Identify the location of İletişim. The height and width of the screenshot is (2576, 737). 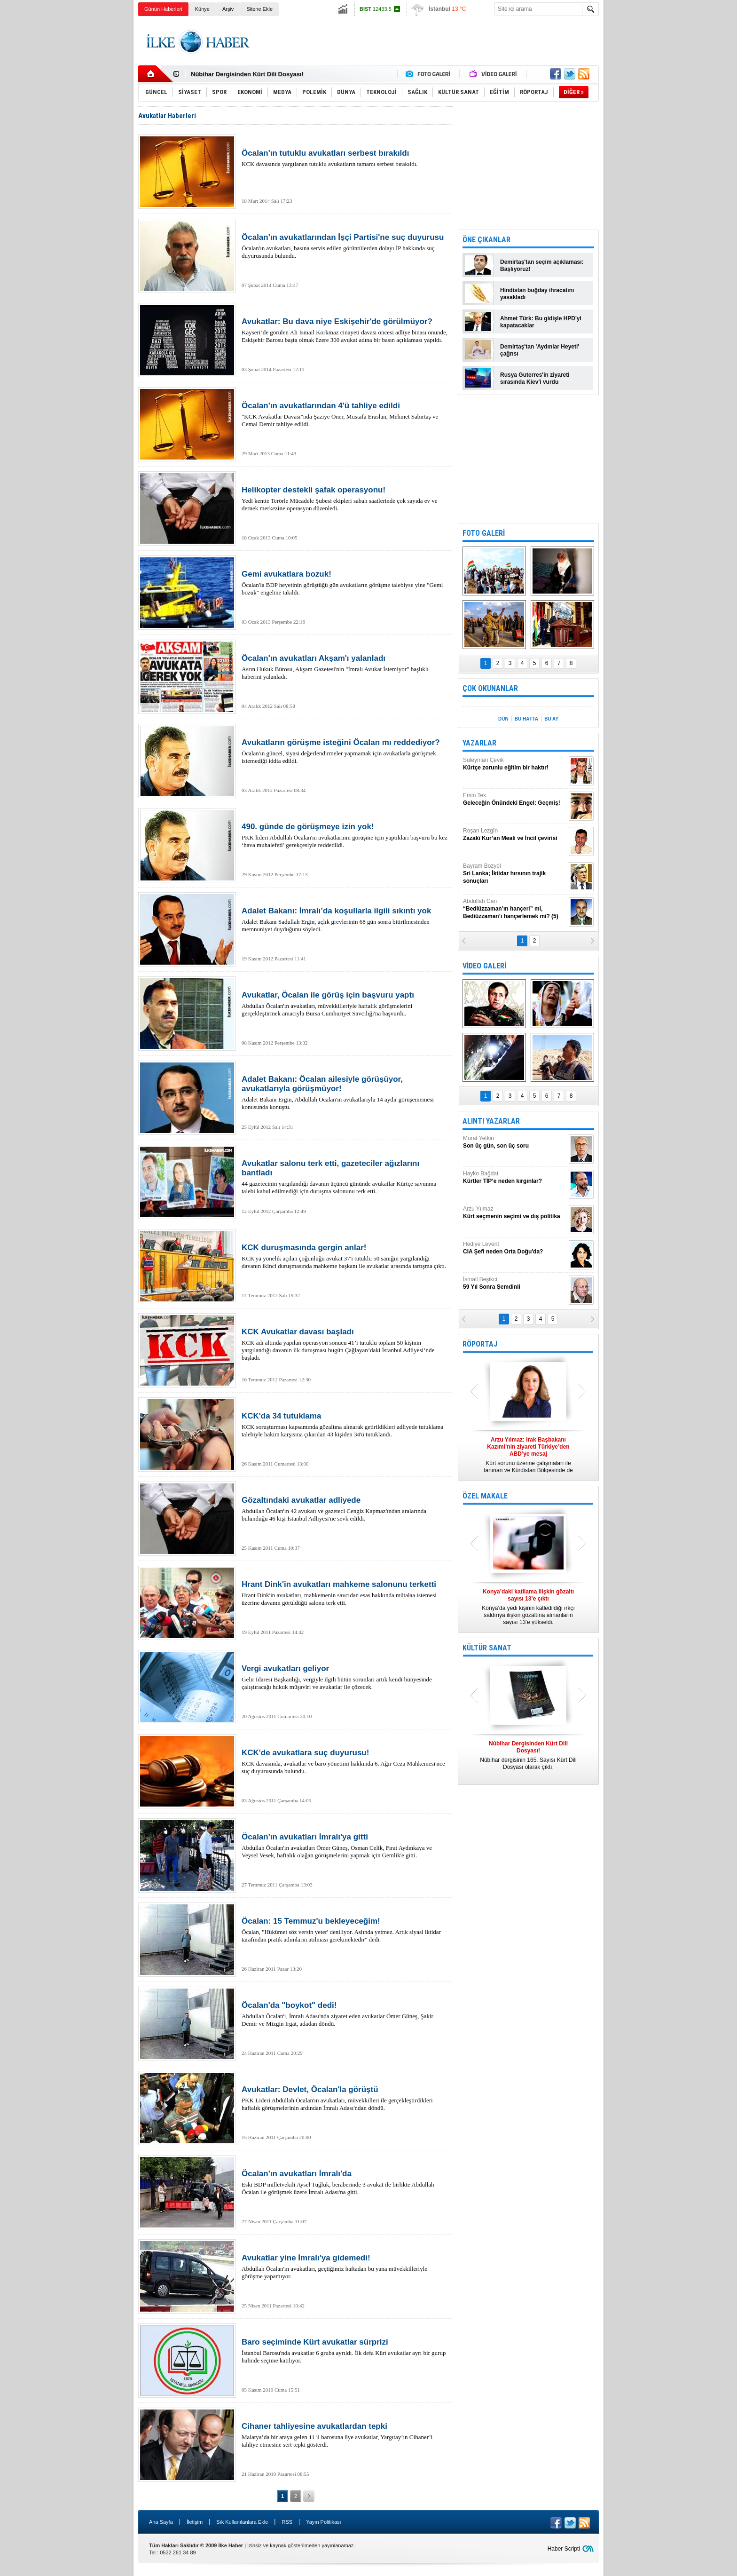
(195, 2522).